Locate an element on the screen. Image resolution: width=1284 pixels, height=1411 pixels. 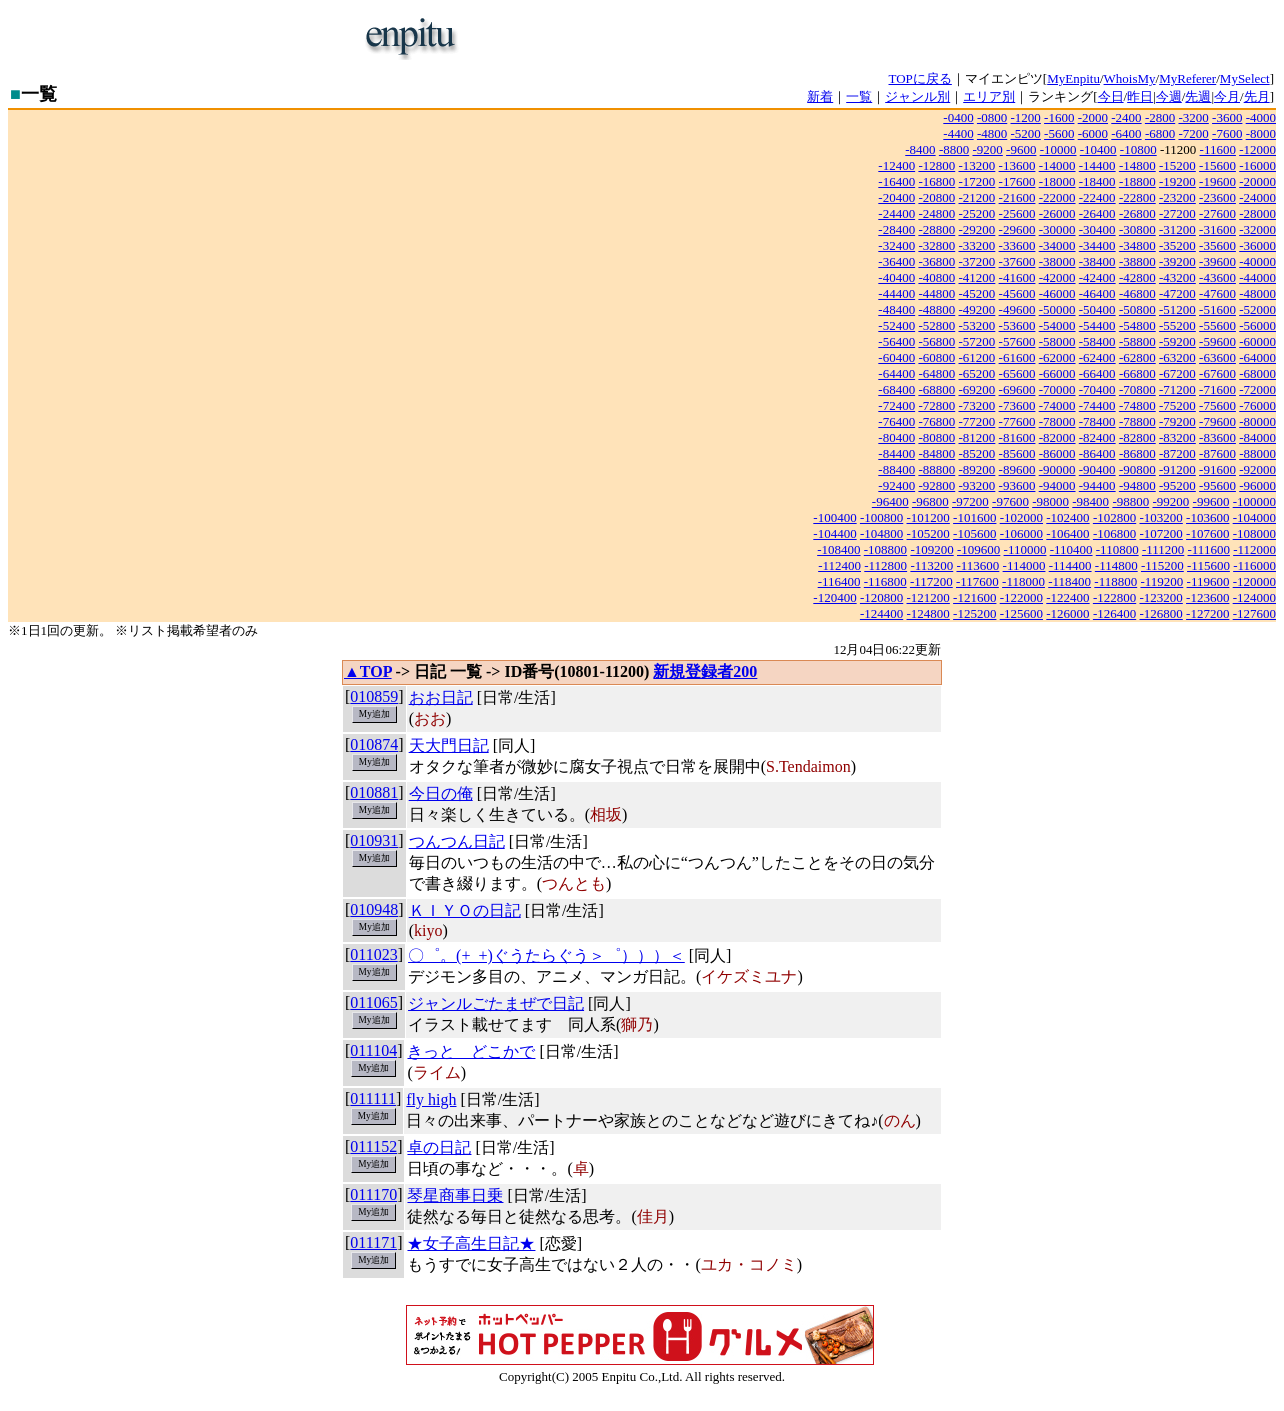
-106800 is located at coordinates (1114, 533).